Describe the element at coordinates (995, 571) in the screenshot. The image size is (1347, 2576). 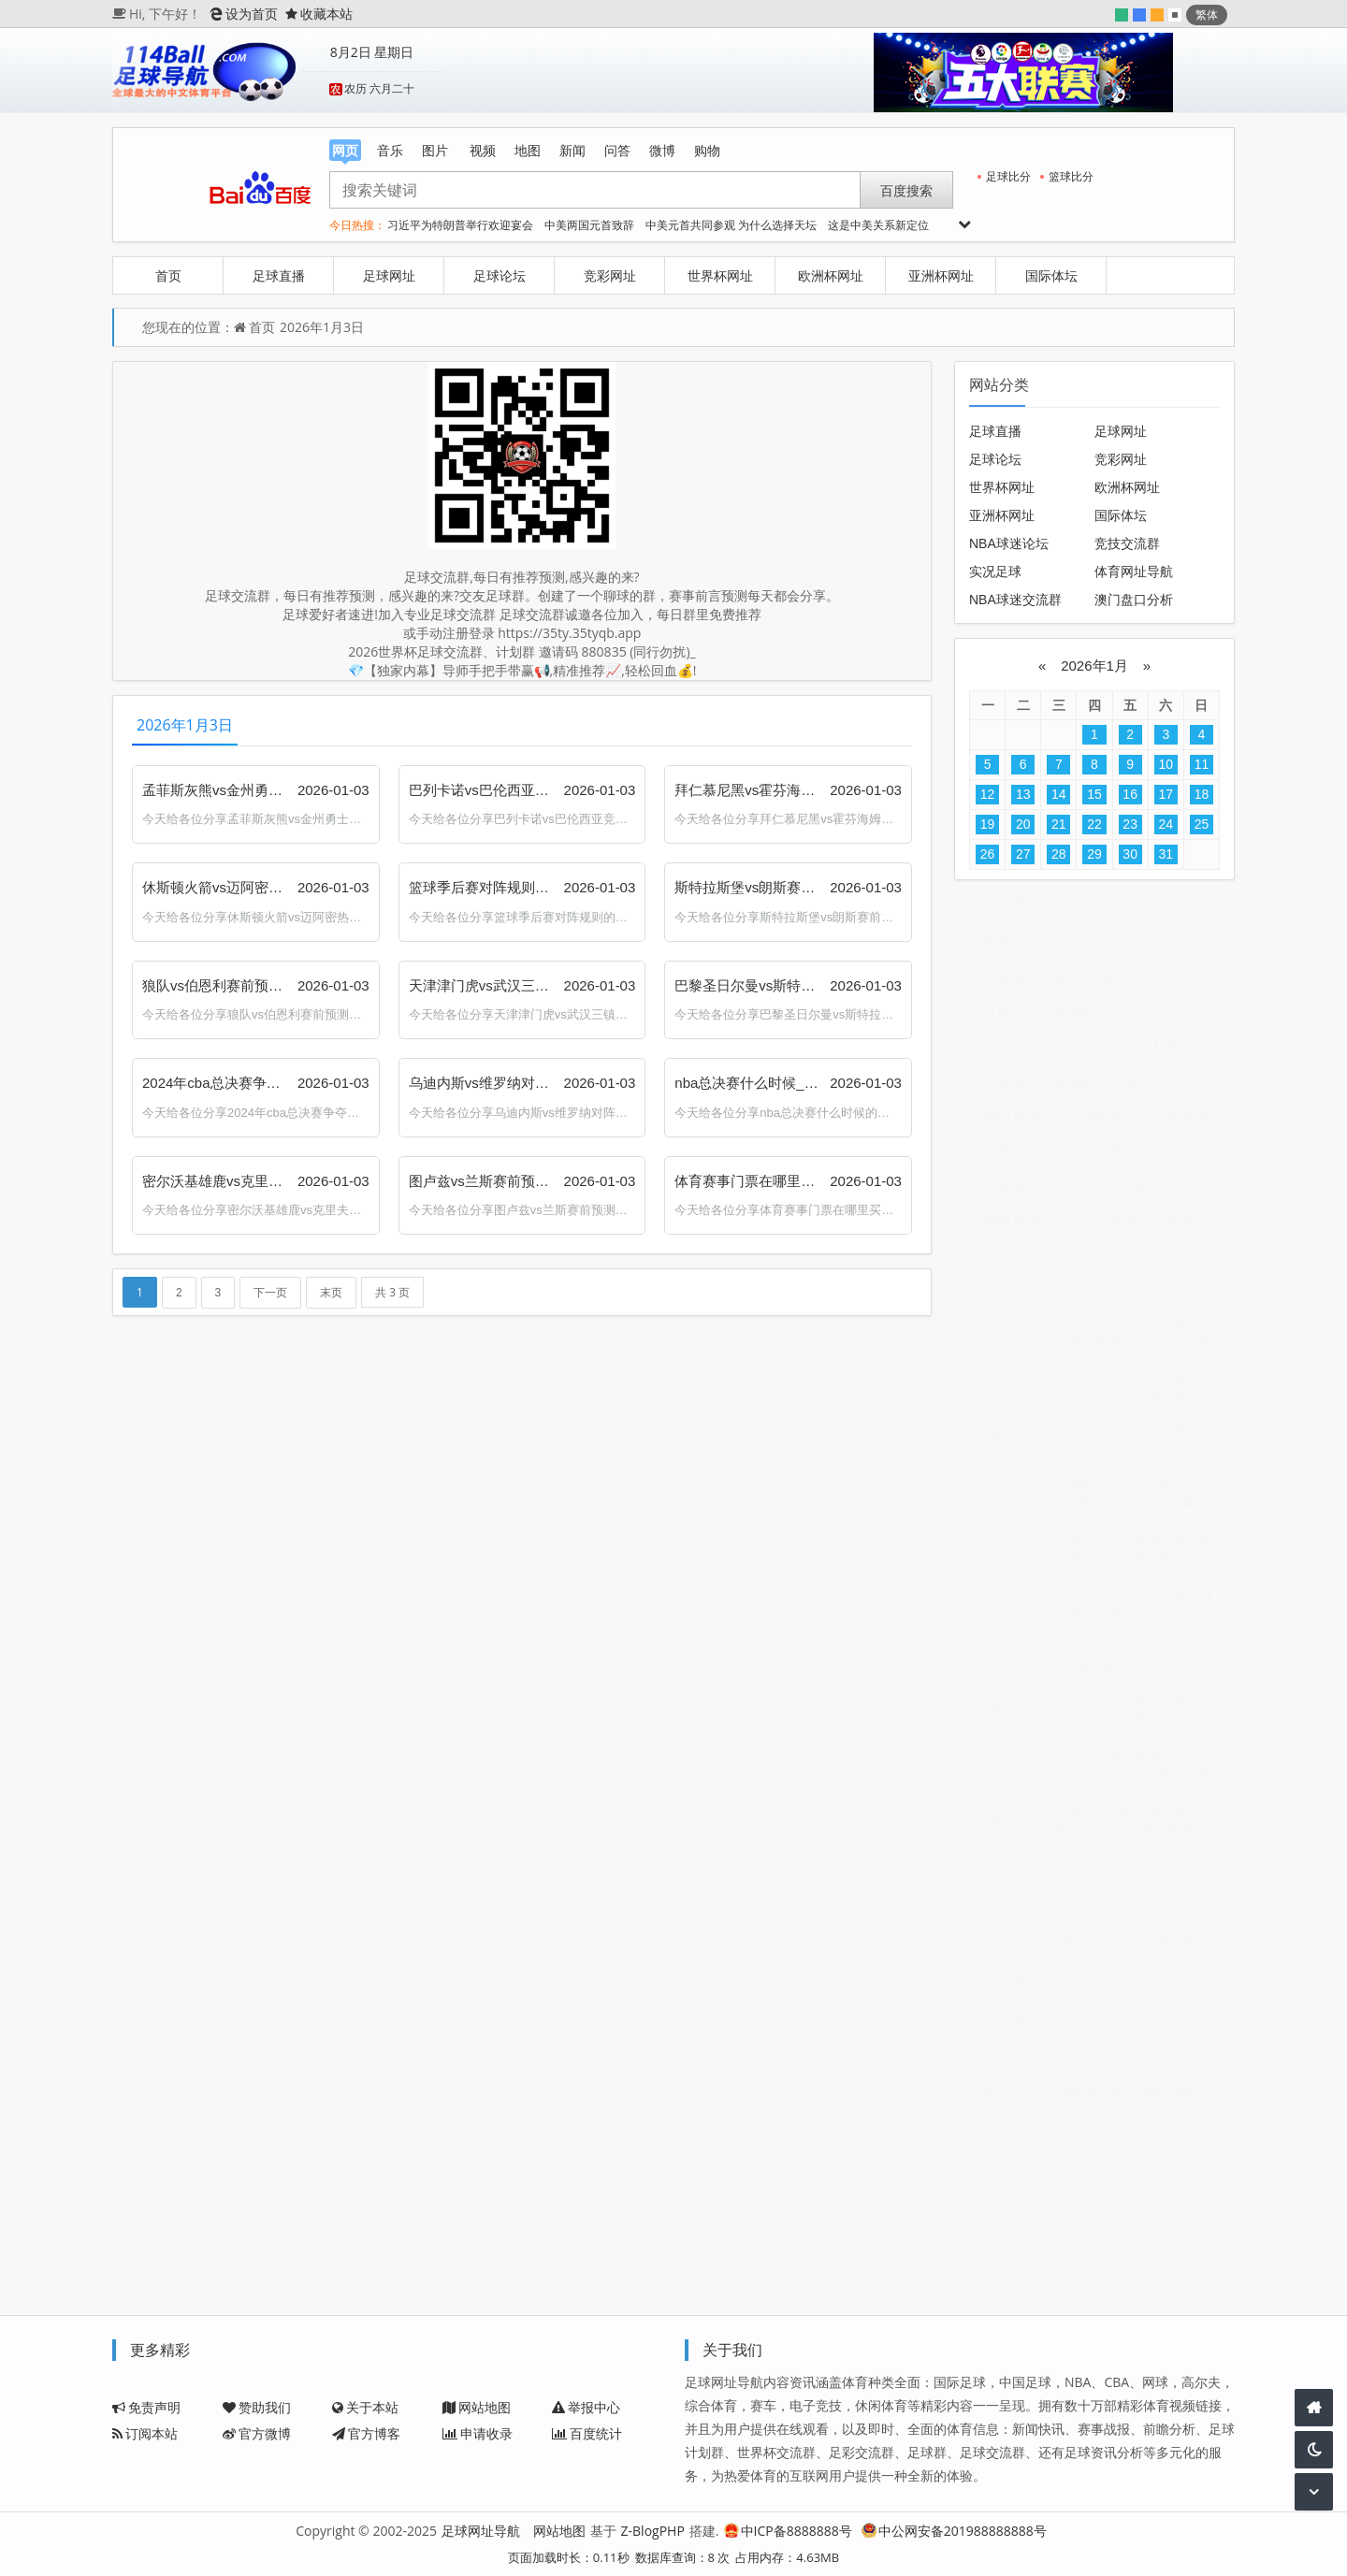
I see `实况足球` at that location.